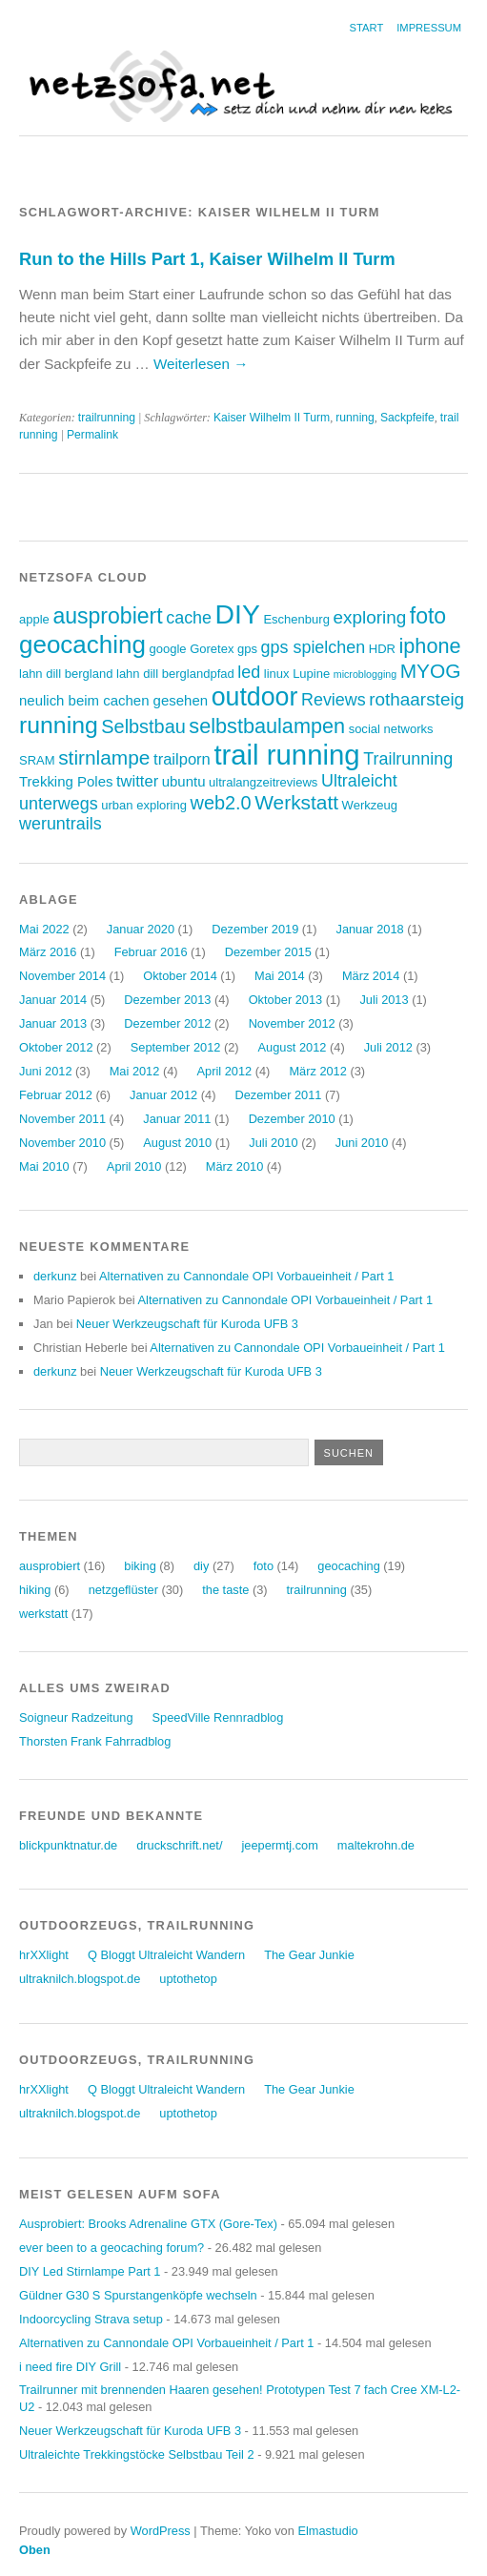 The image size is (487, 2576). Describe the element at coordinates (47, 952) in the screenshot. I see `März 2016` at that location.